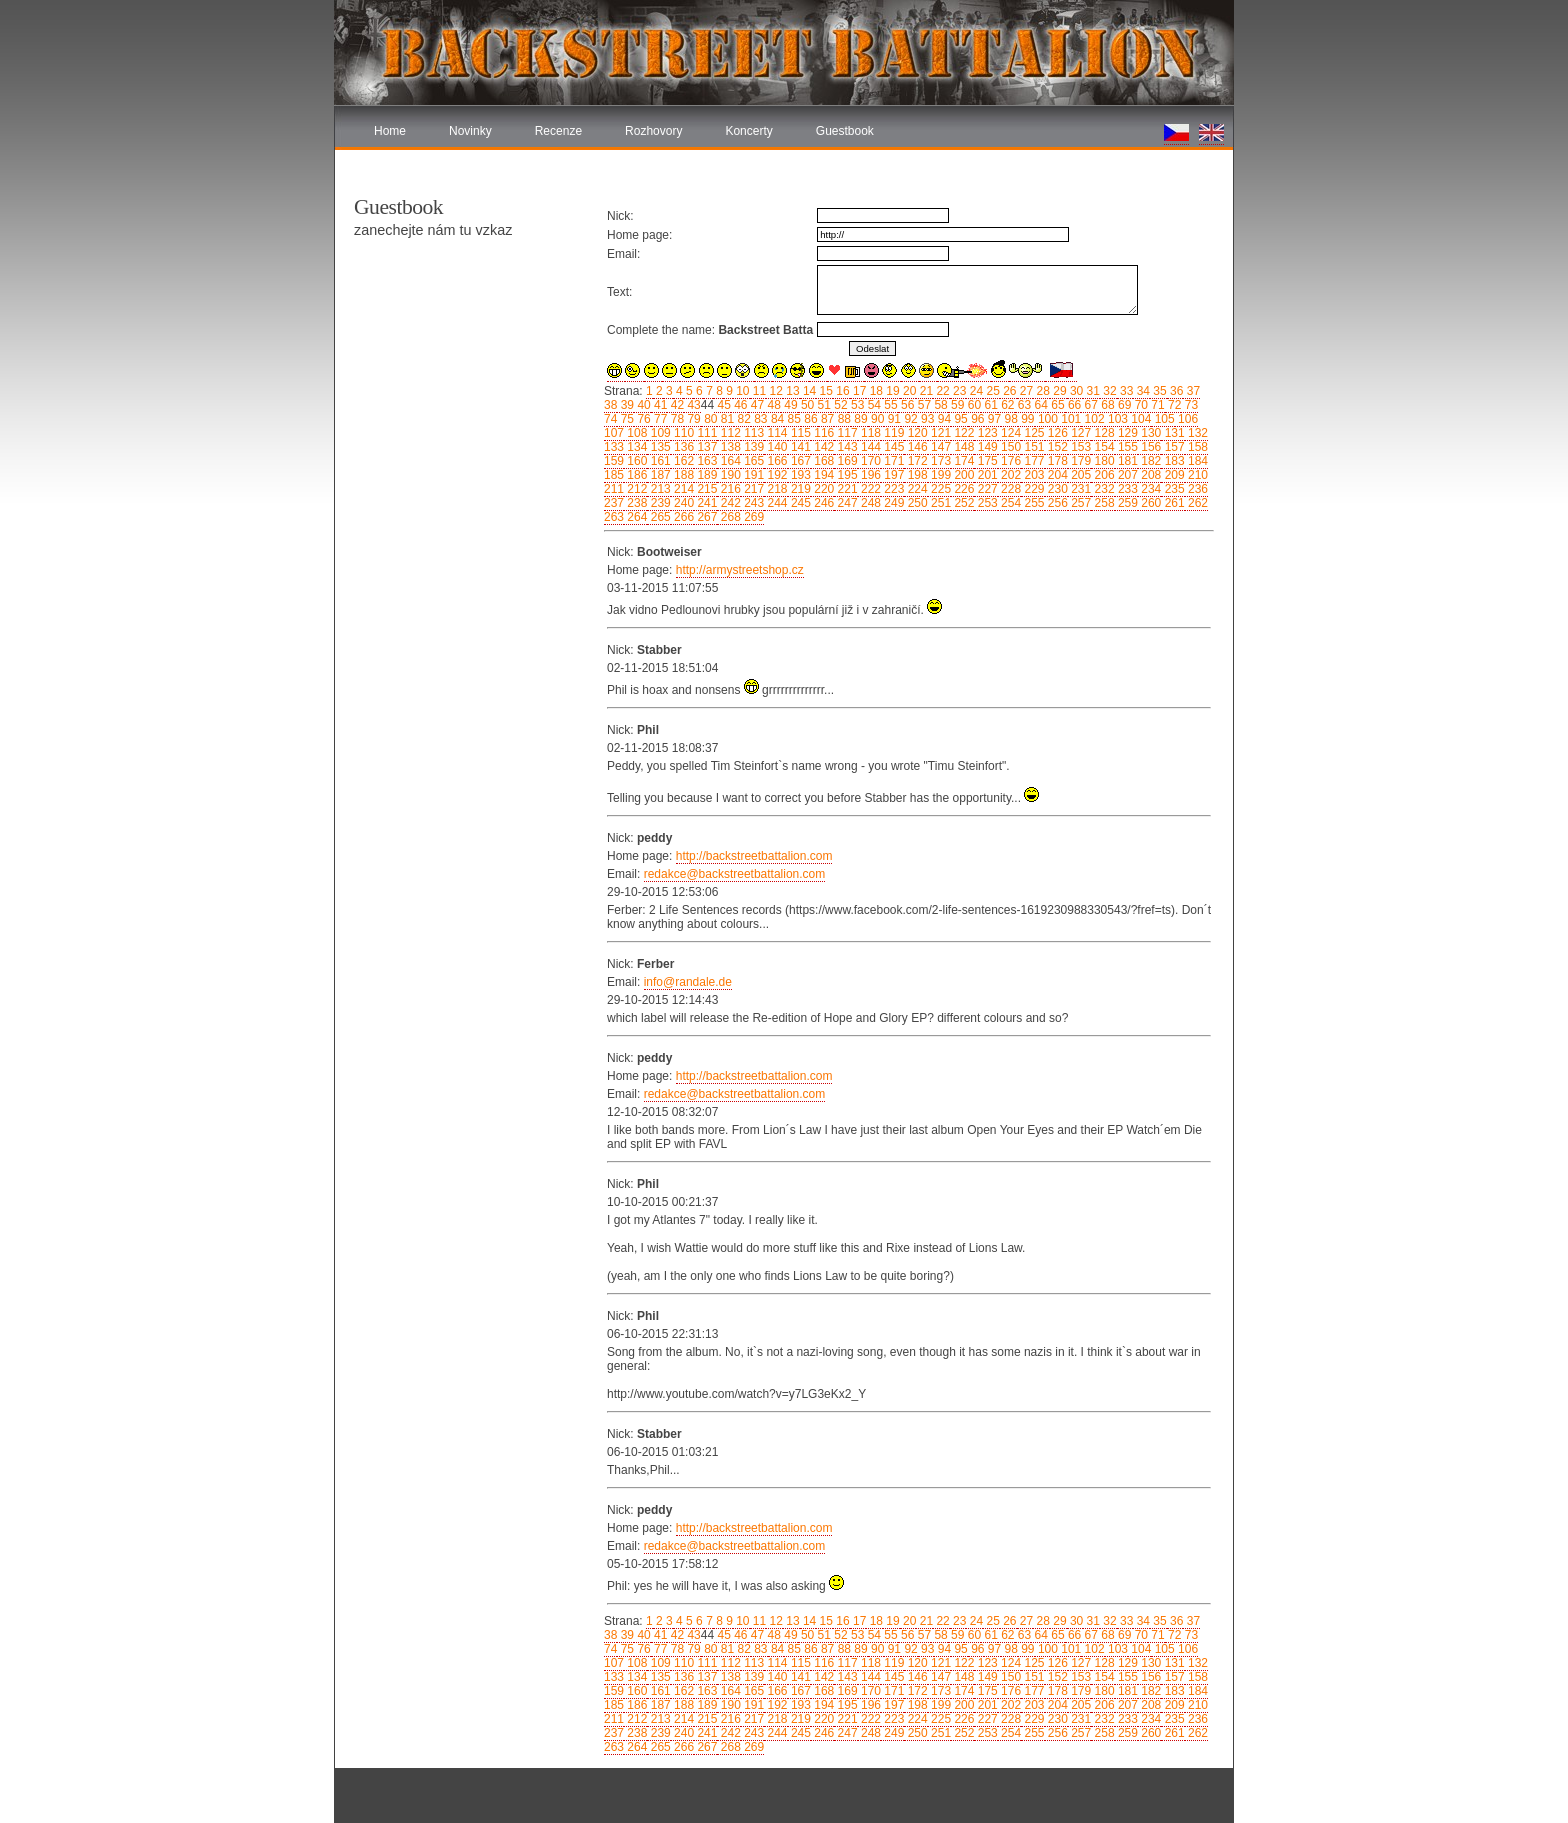 This screenshot has width=1568, height=1823. Describe the element at coordinates (808, 391) in the screenshot. I see `14` at that location.